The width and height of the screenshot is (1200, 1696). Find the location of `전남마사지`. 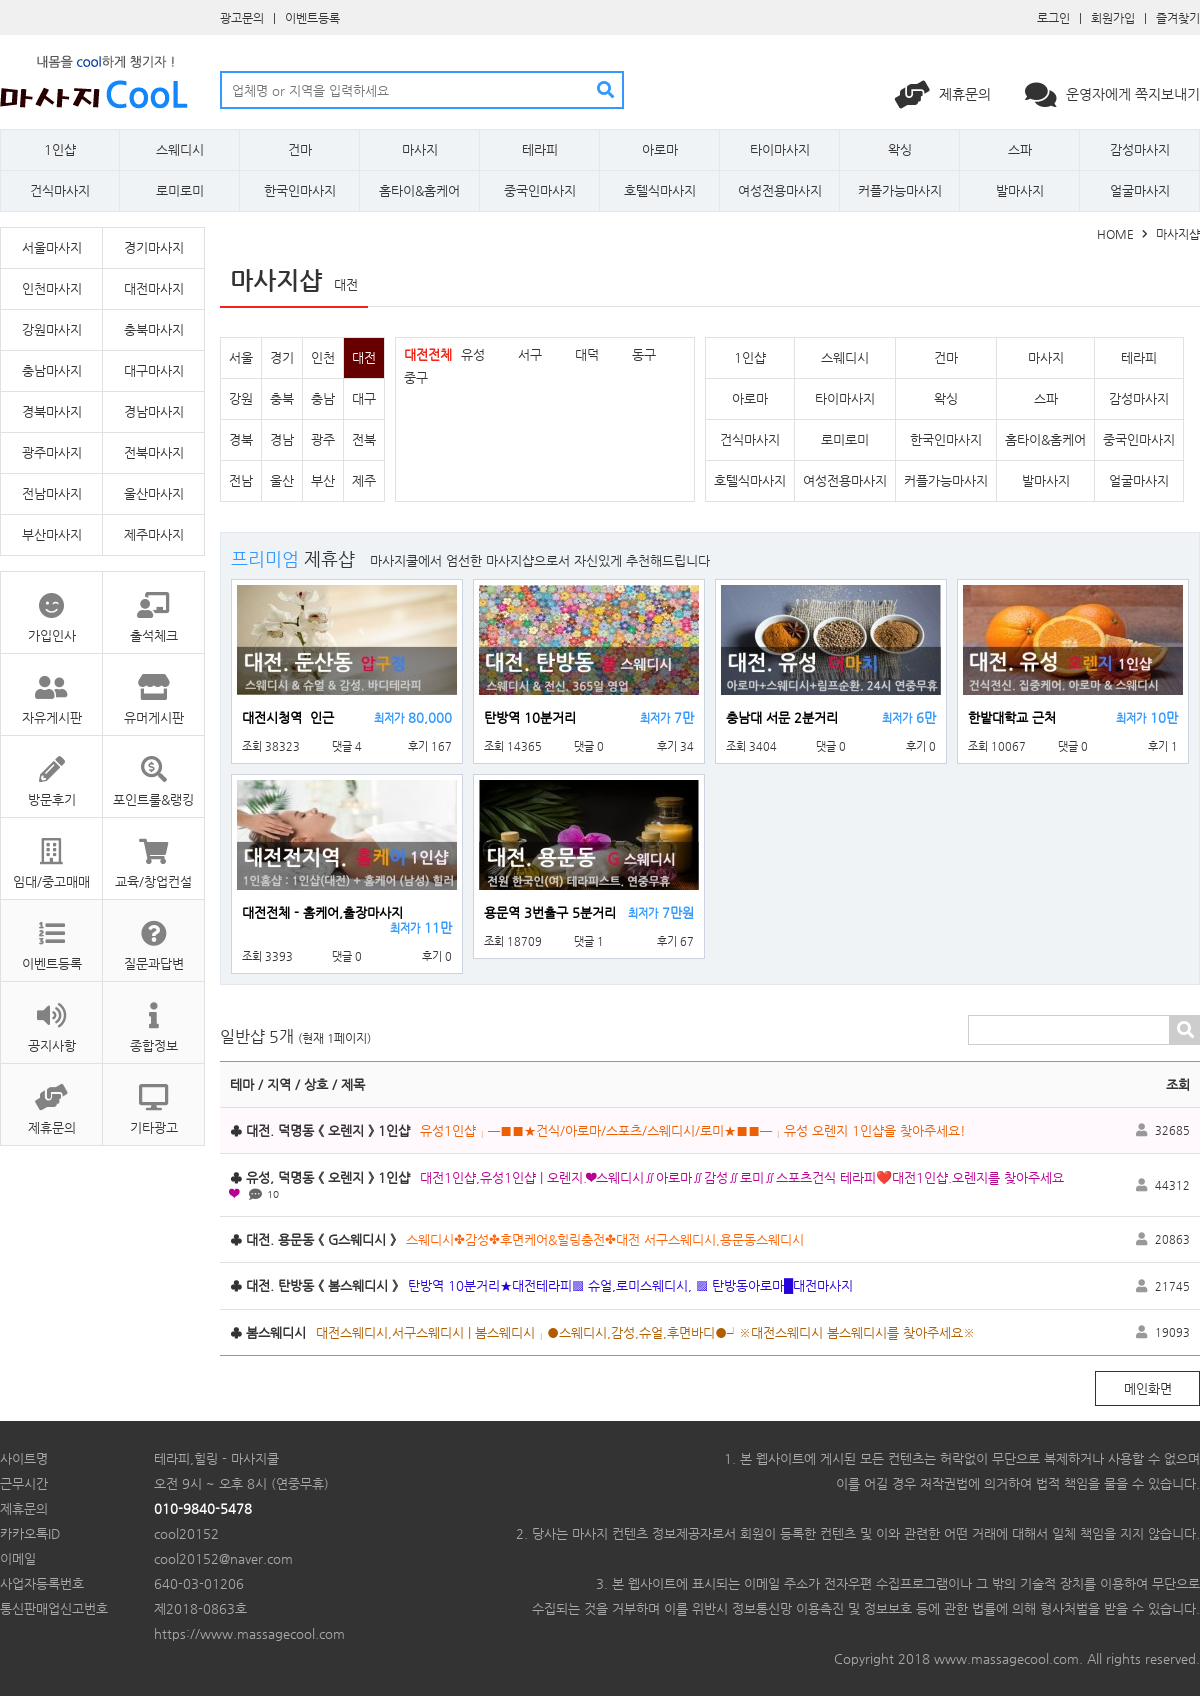

전남마사지 is located at coordinates (52, 493).